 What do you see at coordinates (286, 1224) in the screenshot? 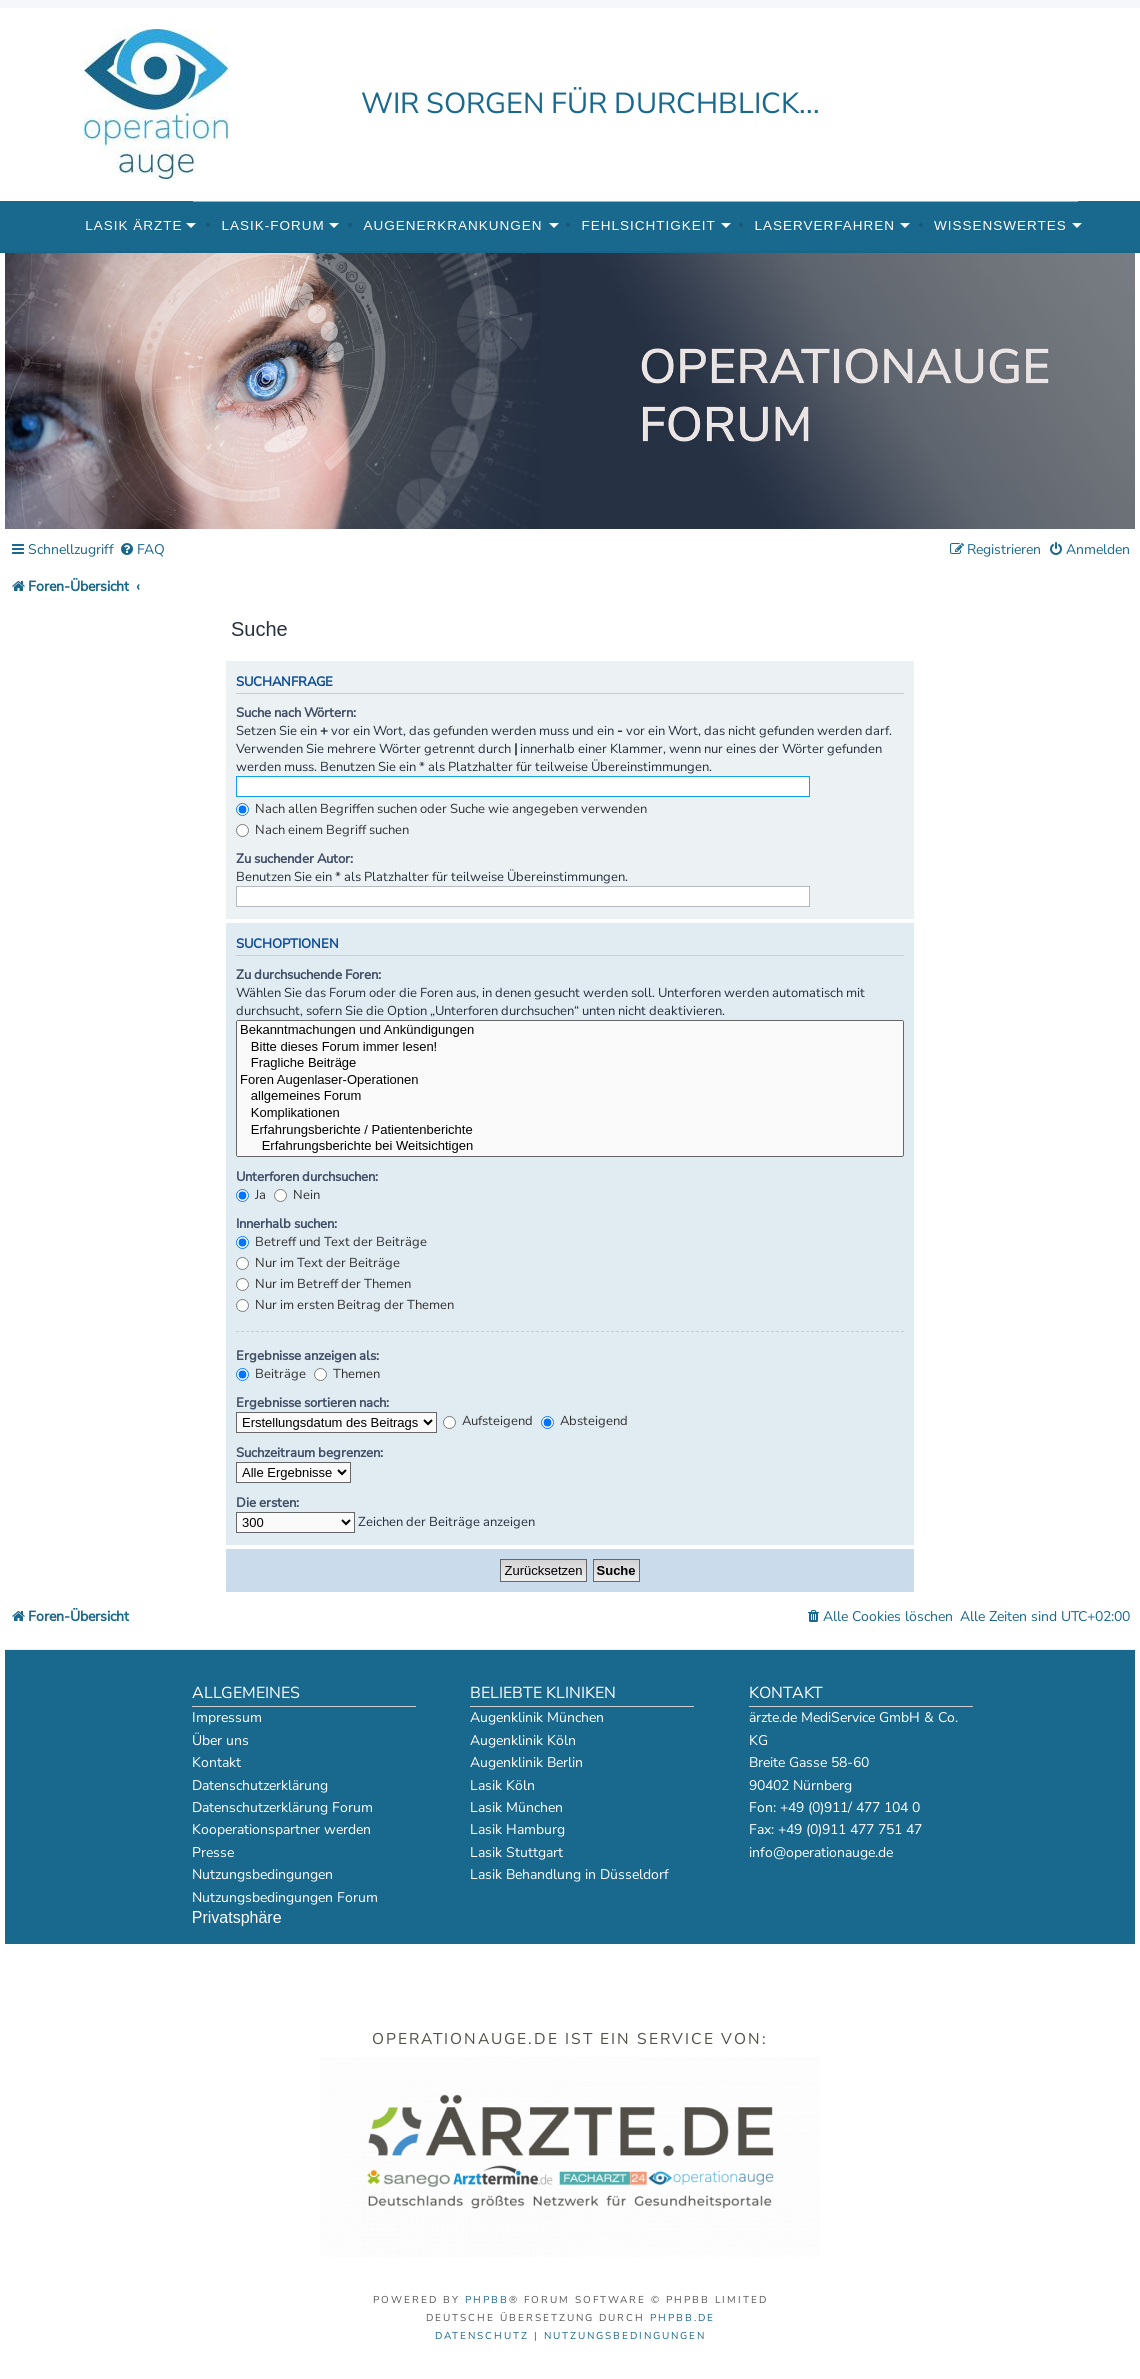
I see `Innerhalb suchen:` at bounding box center [286, 1224].